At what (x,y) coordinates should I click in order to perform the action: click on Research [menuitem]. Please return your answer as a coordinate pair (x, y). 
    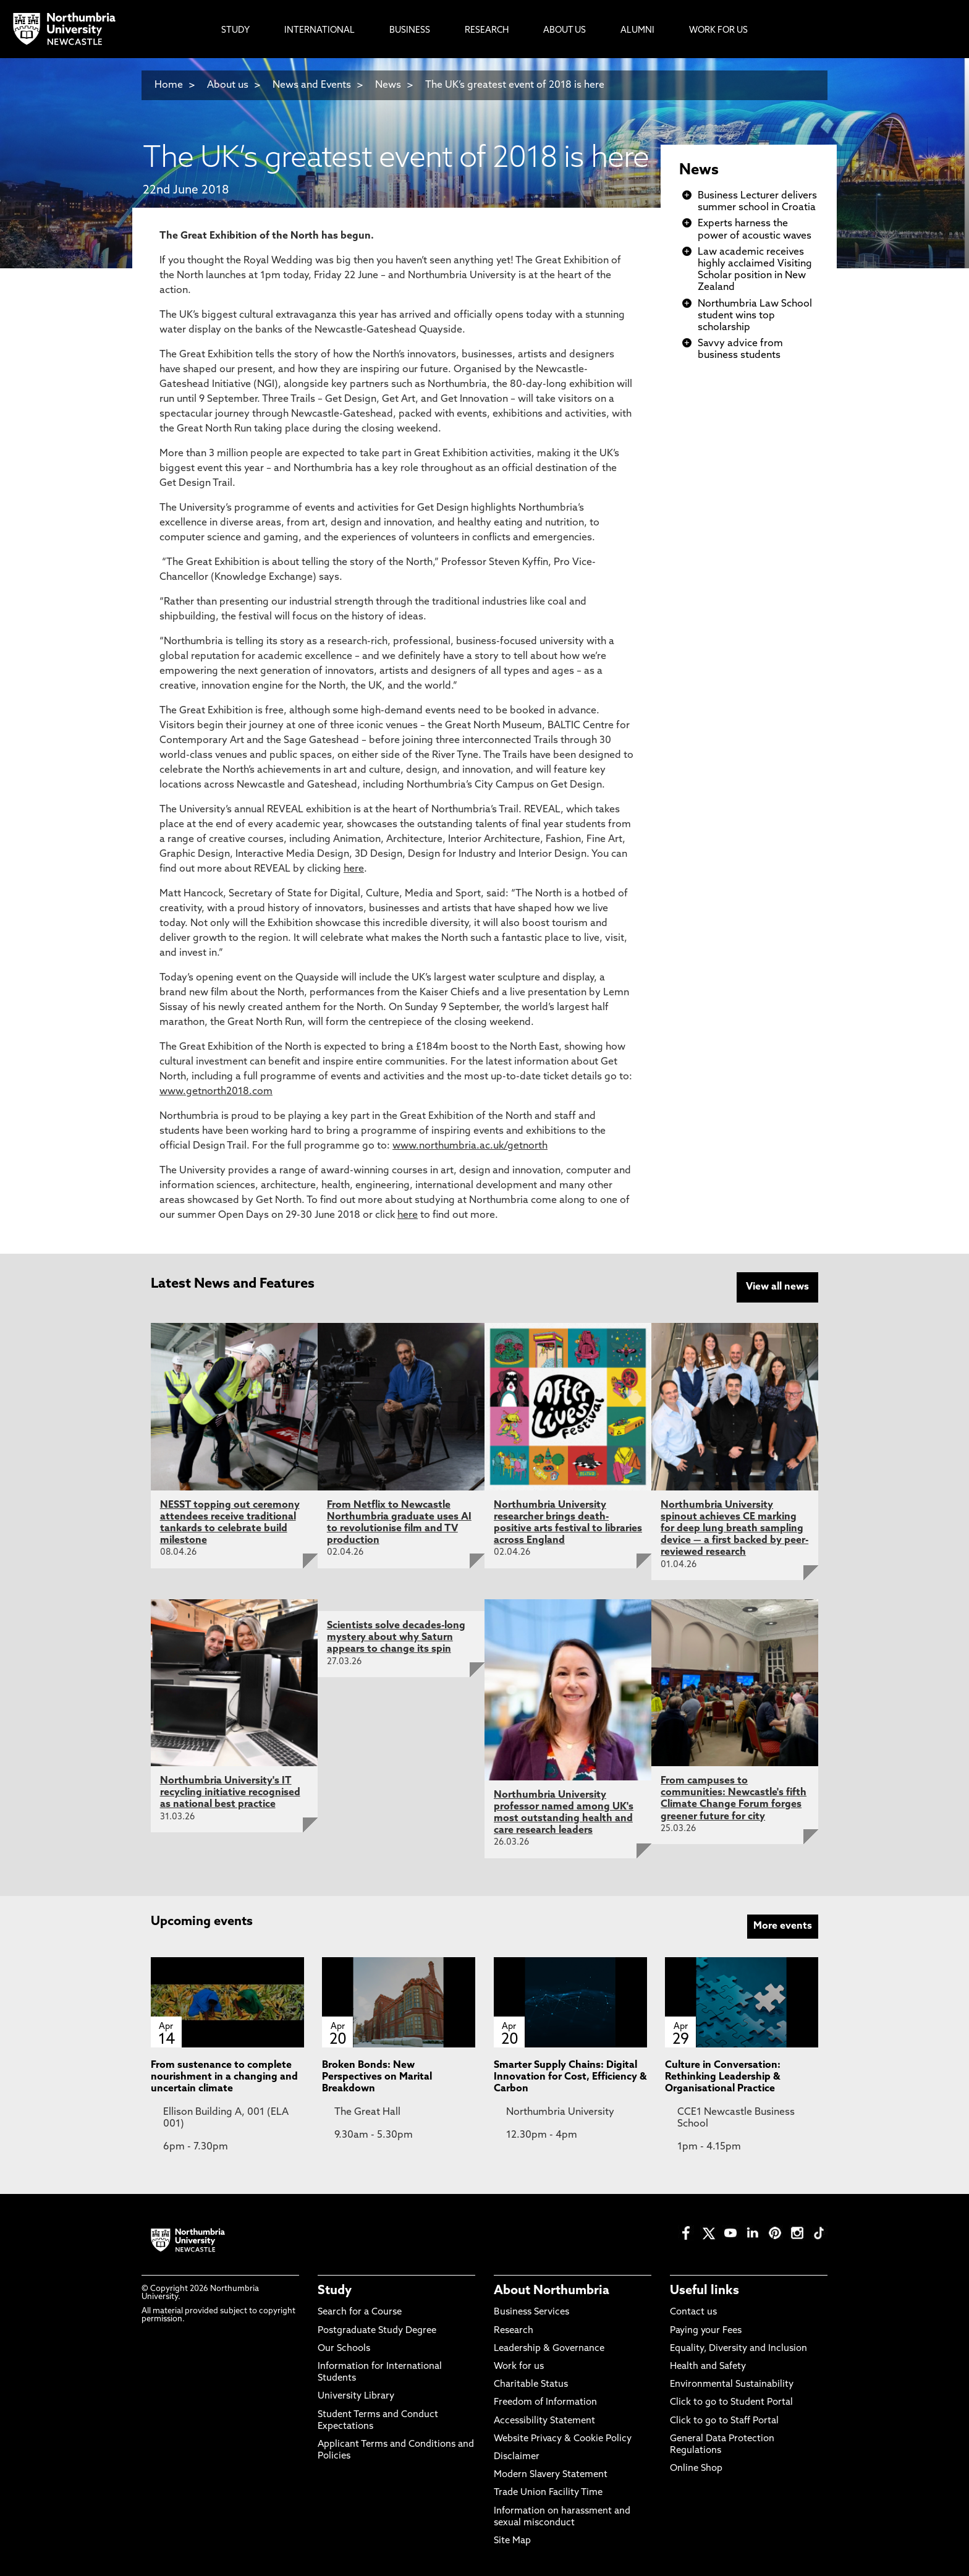
    Looking at the image, I should click on (487, 30).